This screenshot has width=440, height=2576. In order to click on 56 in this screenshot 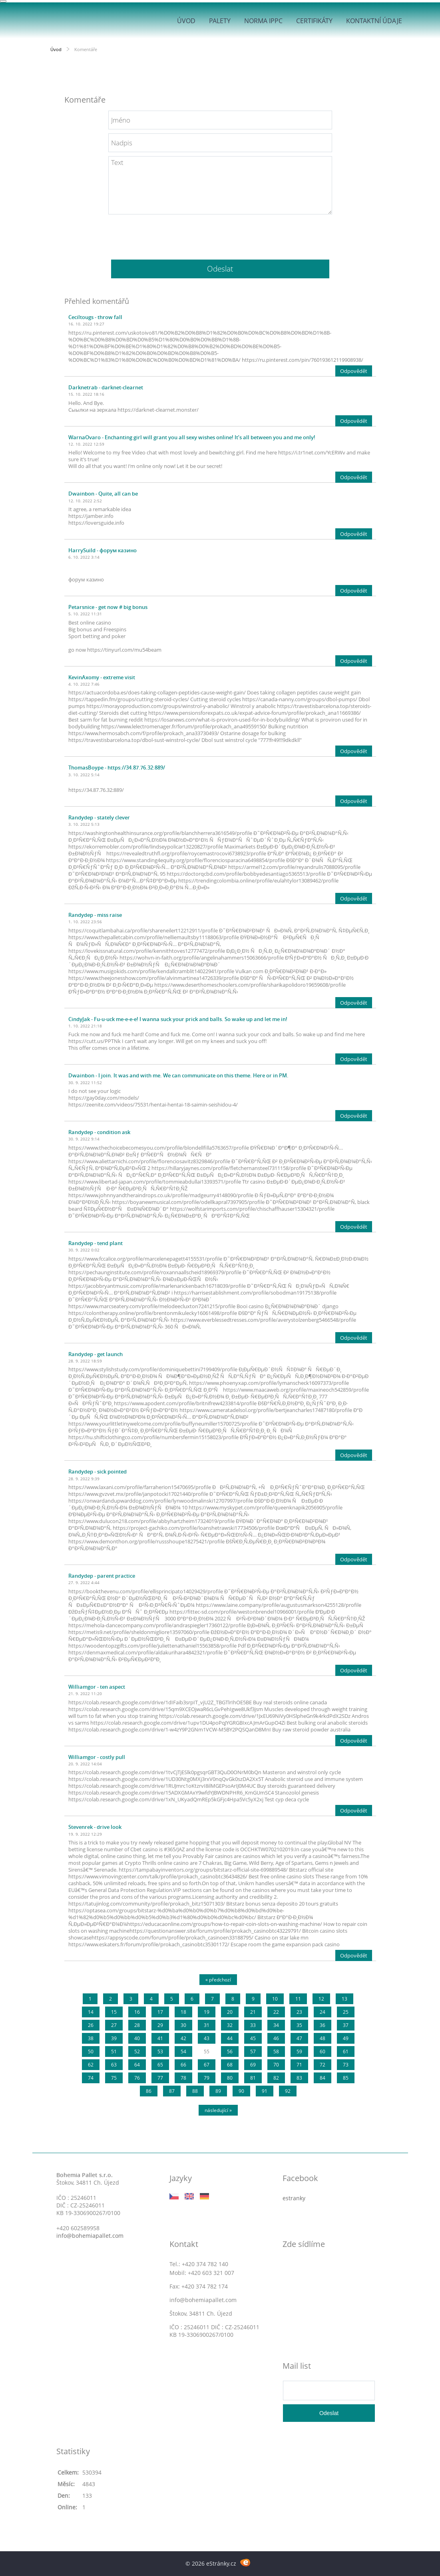, I will do `click(230, 2051)`.